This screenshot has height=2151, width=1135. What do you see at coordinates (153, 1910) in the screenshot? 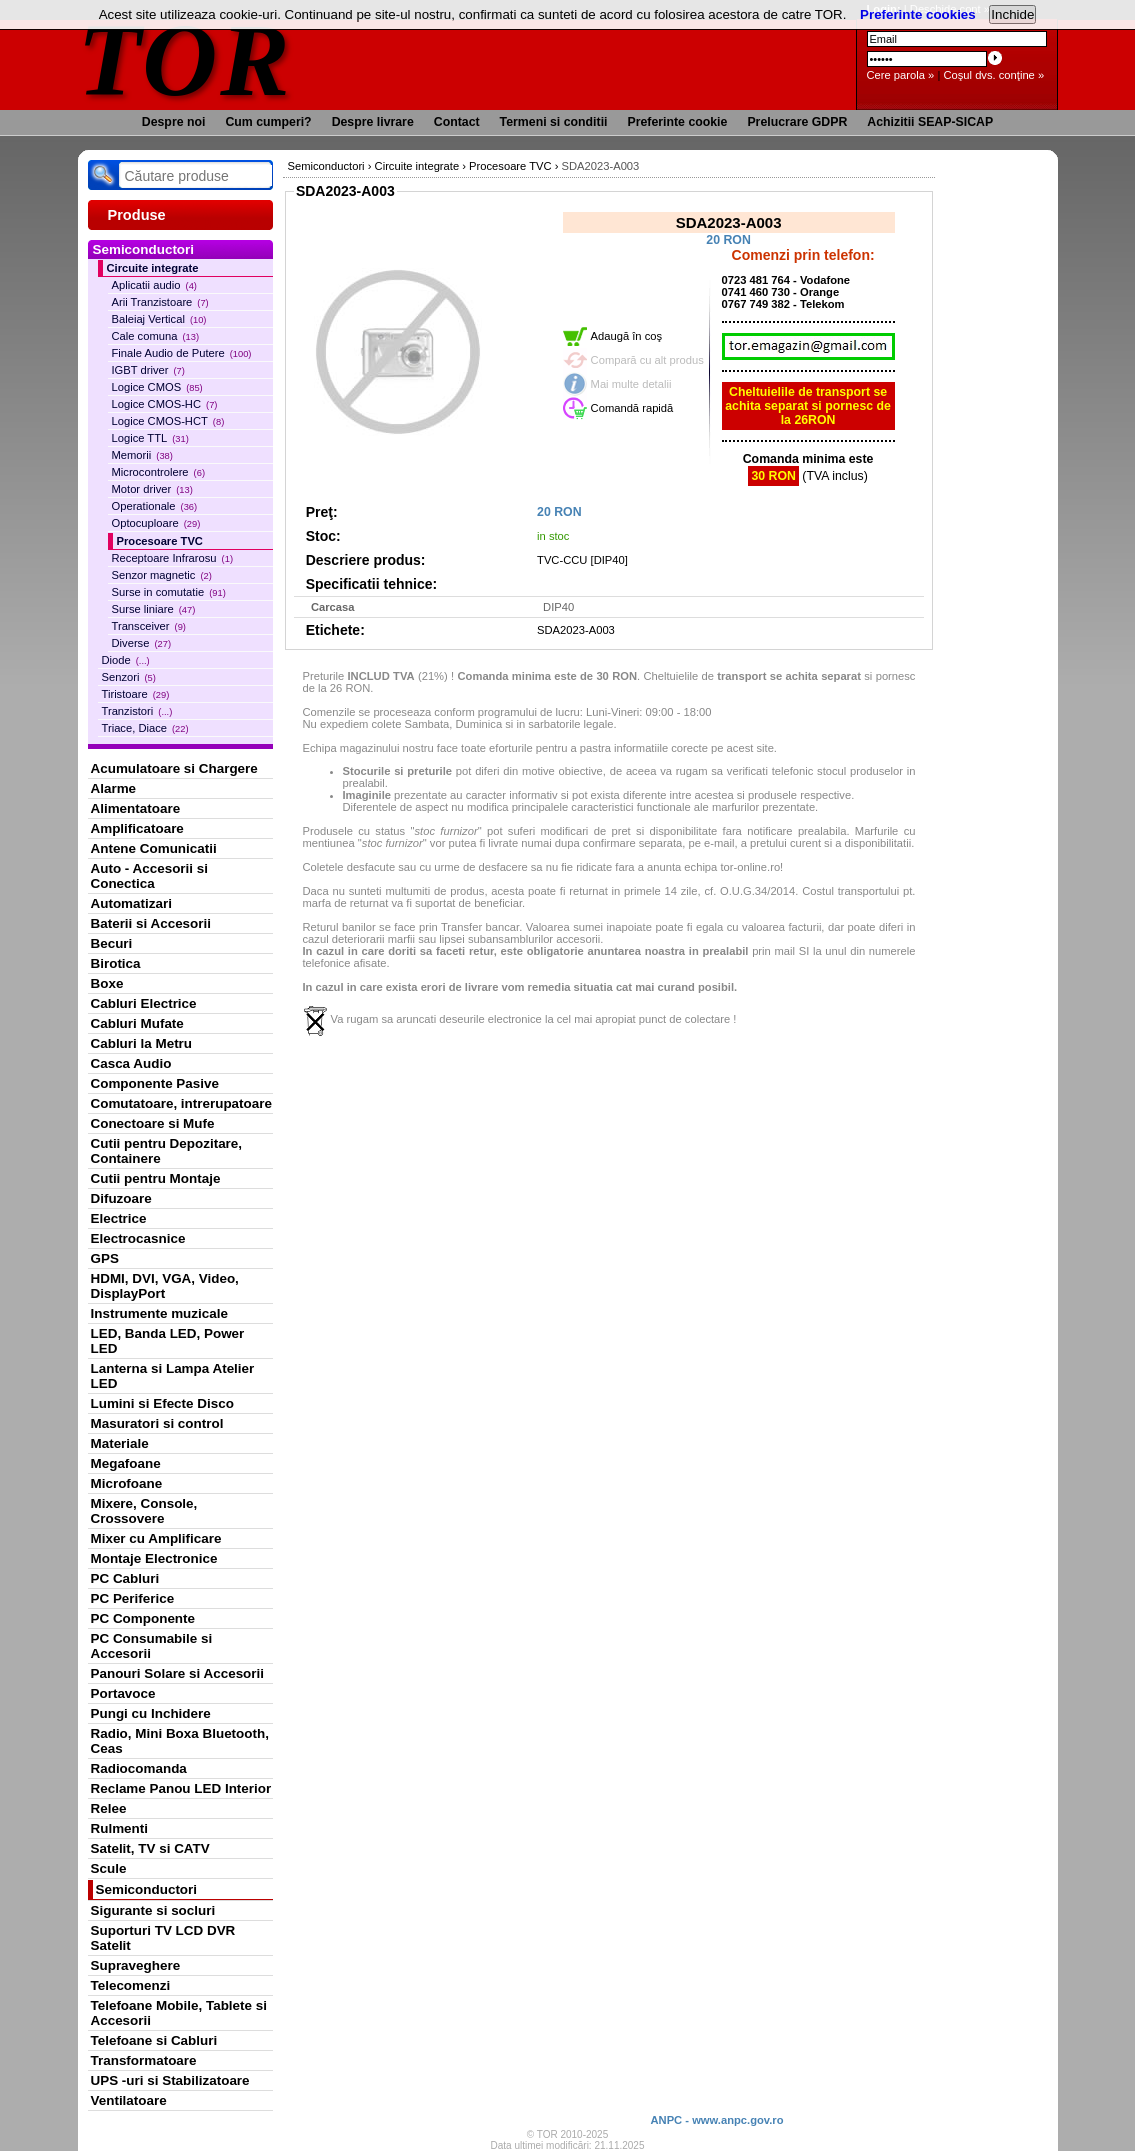
I see `Sigurante si socluri` at bounding box center [153, 1910].